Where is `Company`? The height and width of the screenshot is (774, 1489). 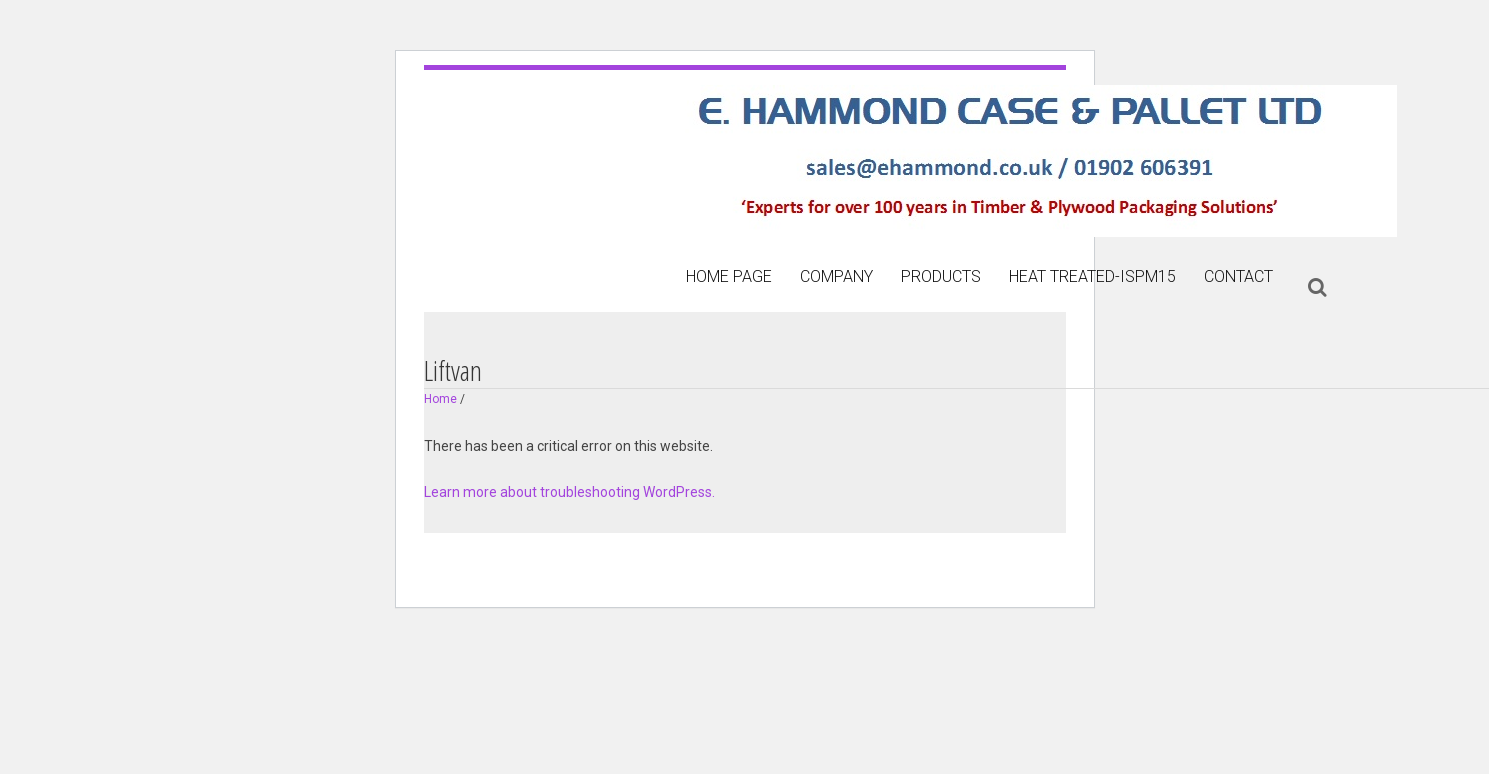
Company is located at coordinates (836, 276).